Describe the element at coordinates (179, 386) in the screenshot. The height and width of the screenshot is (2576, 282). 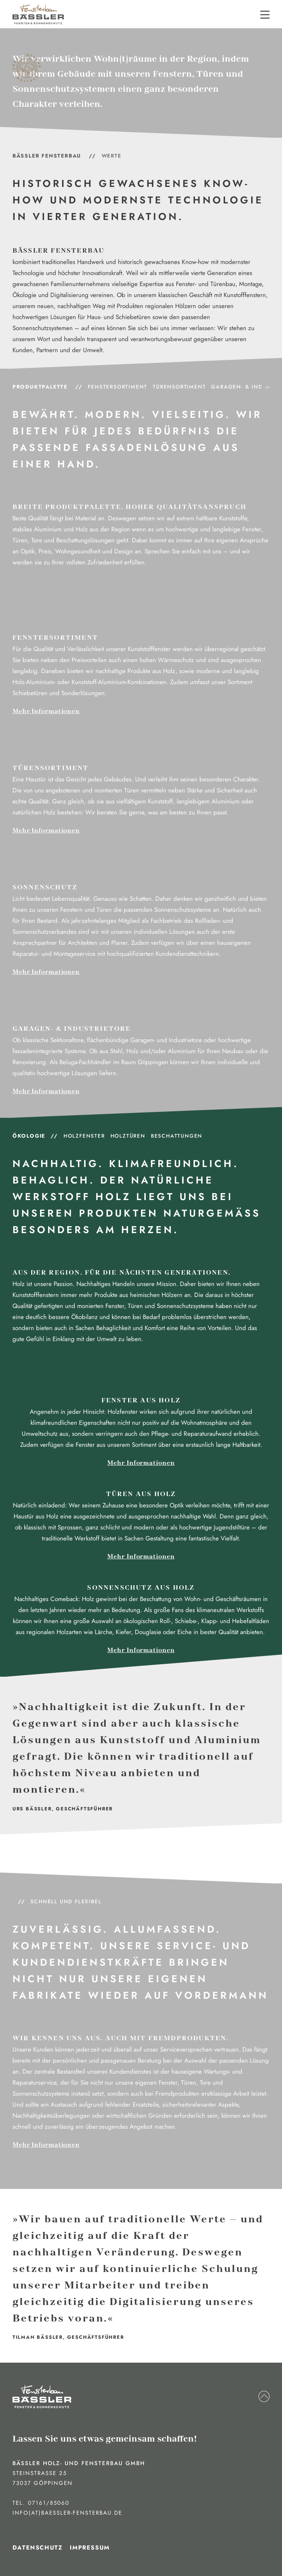
I see `Türensortiment` at that location.